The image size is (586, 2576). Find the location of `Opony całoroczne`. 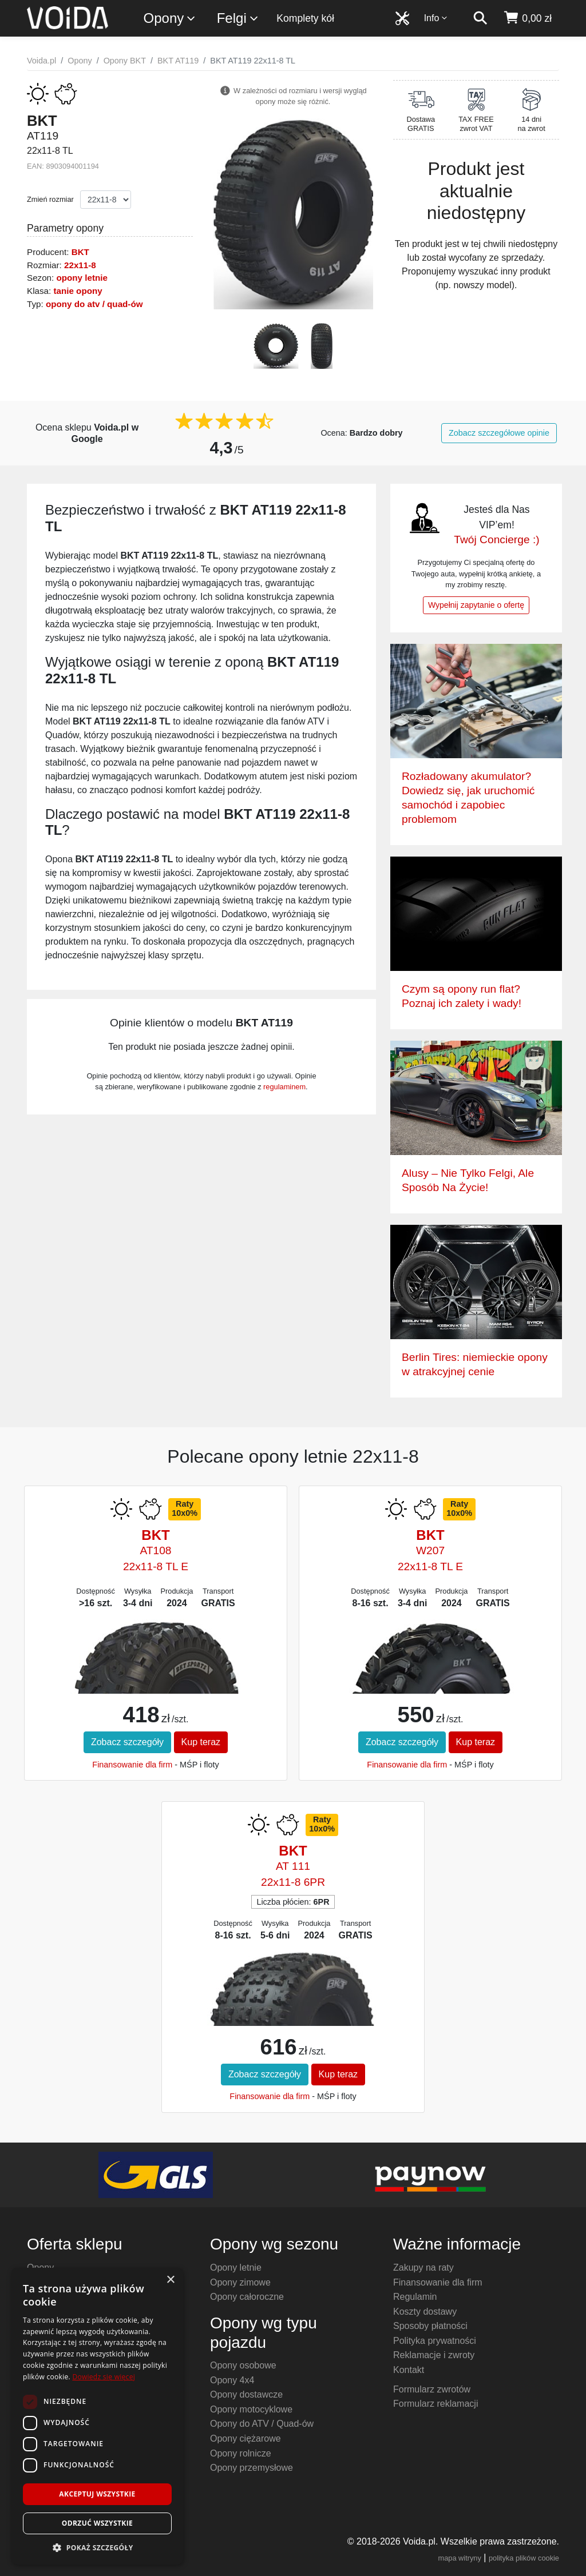

Opony całoroczne is located at coordinates (247, 2297).